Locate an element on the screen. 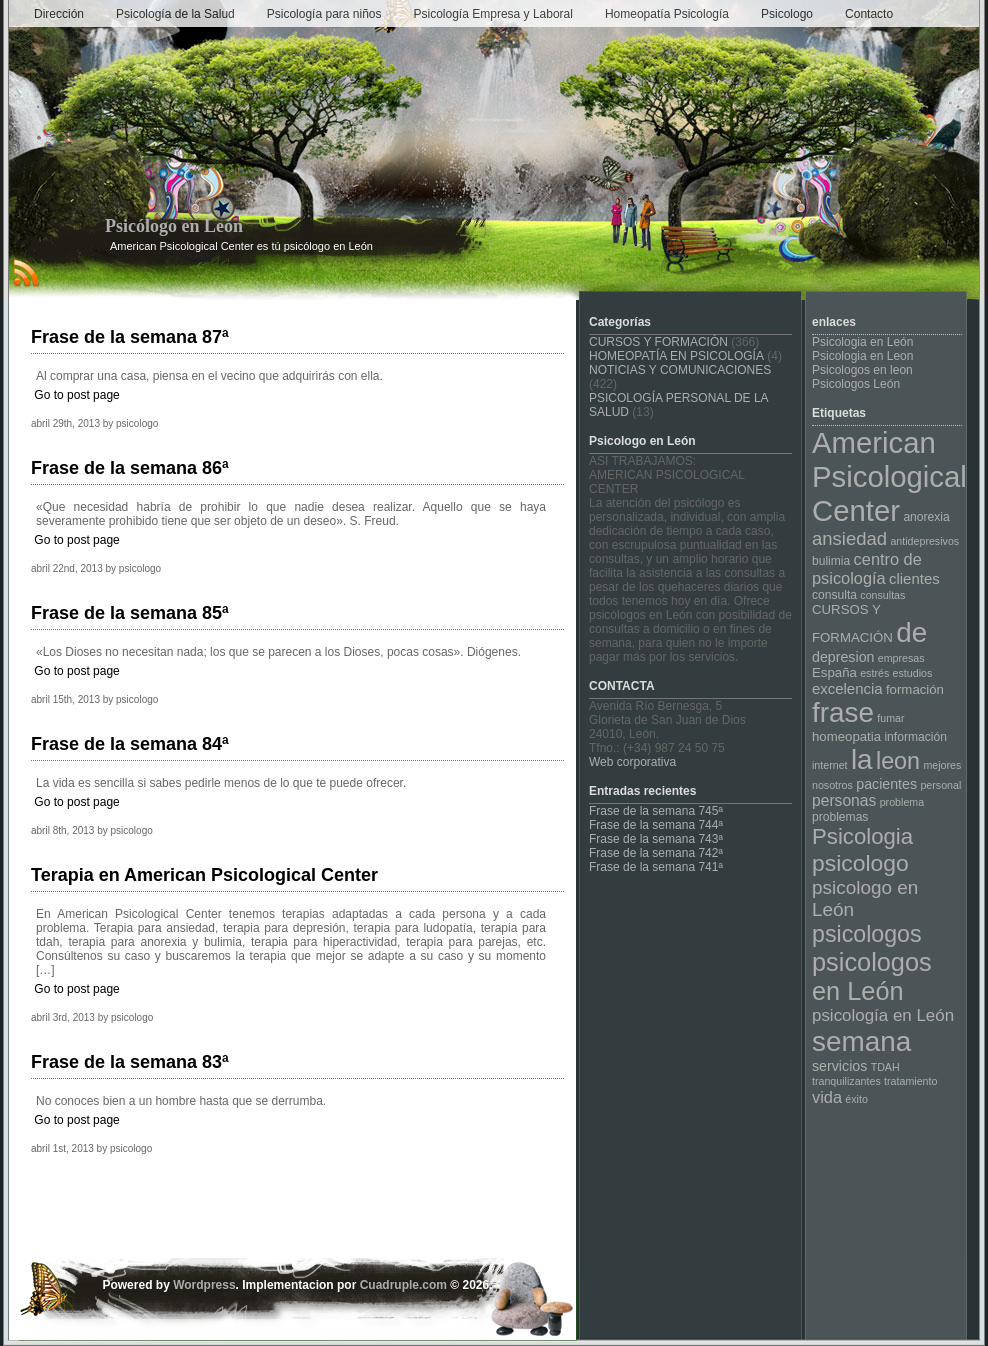 The image size is (988, 1346). Psicología Empresa y Laboral is located at coordinates (493, 14).